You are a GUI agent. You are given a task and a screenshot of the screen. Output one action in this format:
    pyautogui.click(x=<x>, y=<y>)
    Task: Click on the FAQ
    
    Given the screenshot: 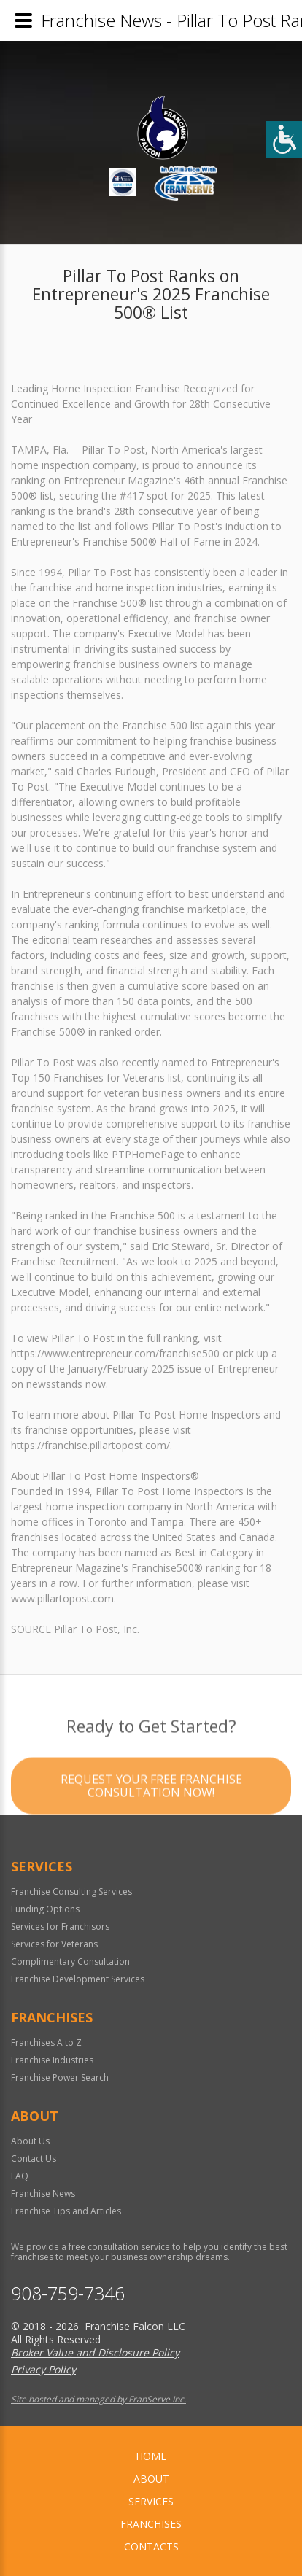 What is the action you would take?
    pyautogui.click(x=19, y=2176)
    